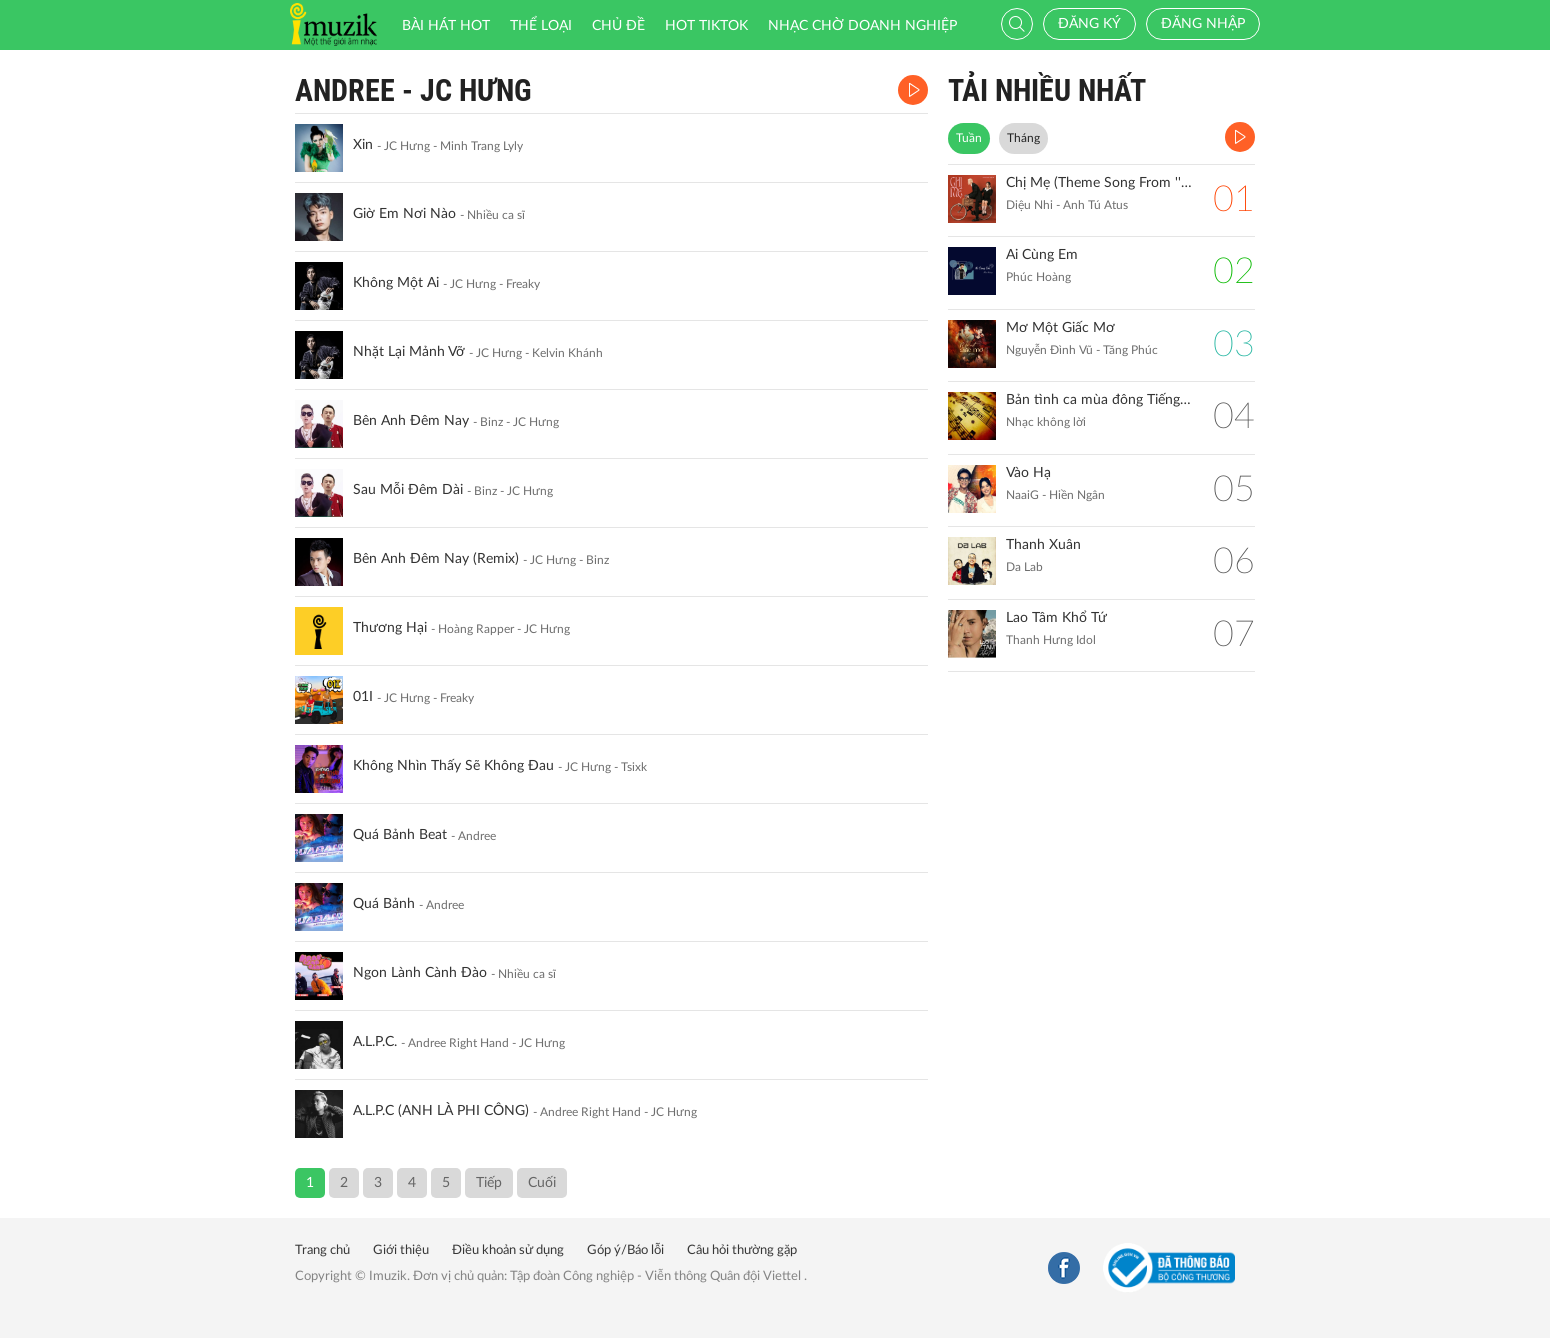  I want to click on Mơ Một Giấc Mơ, so click(1060, 328).